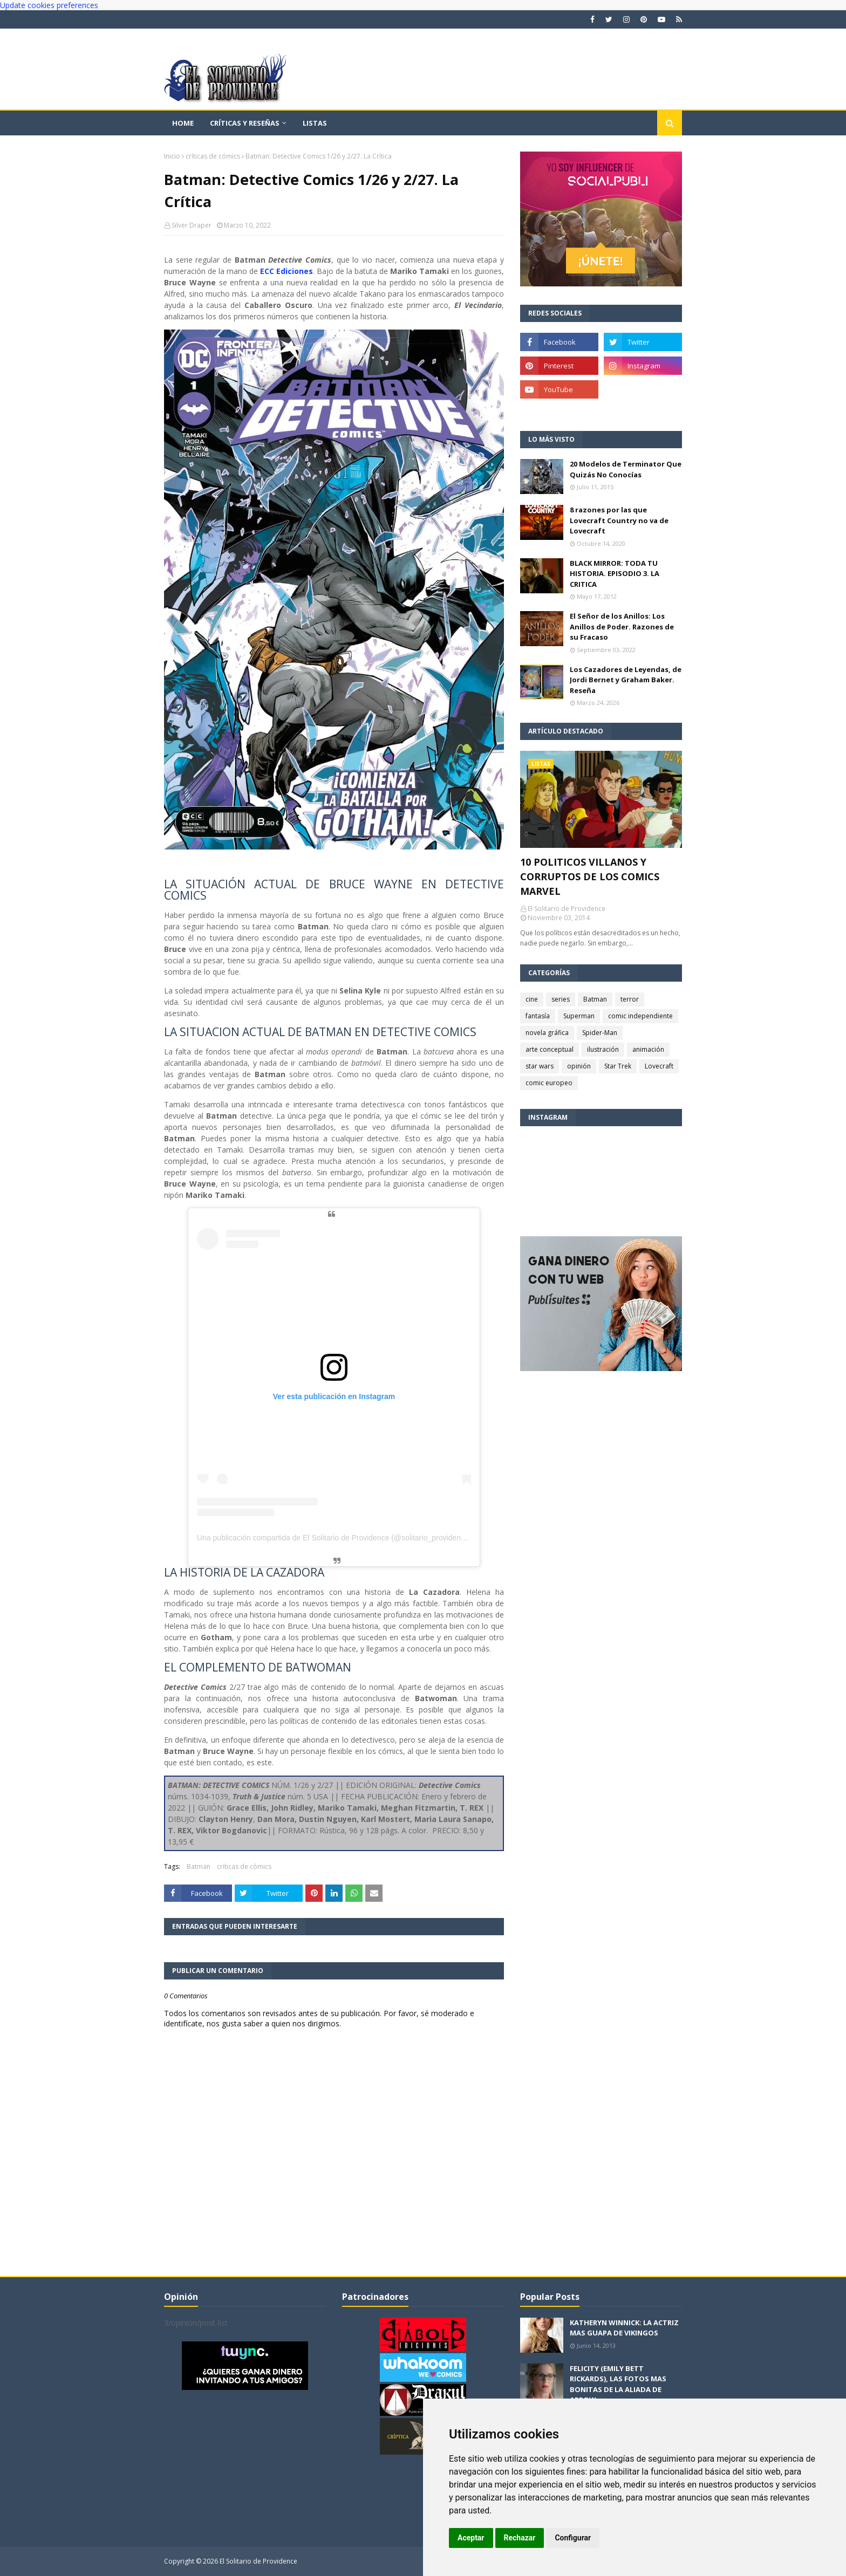  Describe the element at coordinates (334, 1537) in the screenshot. I see `Una publicación compartida de El Solitario de Providence (@solitario_providence)` at that location.